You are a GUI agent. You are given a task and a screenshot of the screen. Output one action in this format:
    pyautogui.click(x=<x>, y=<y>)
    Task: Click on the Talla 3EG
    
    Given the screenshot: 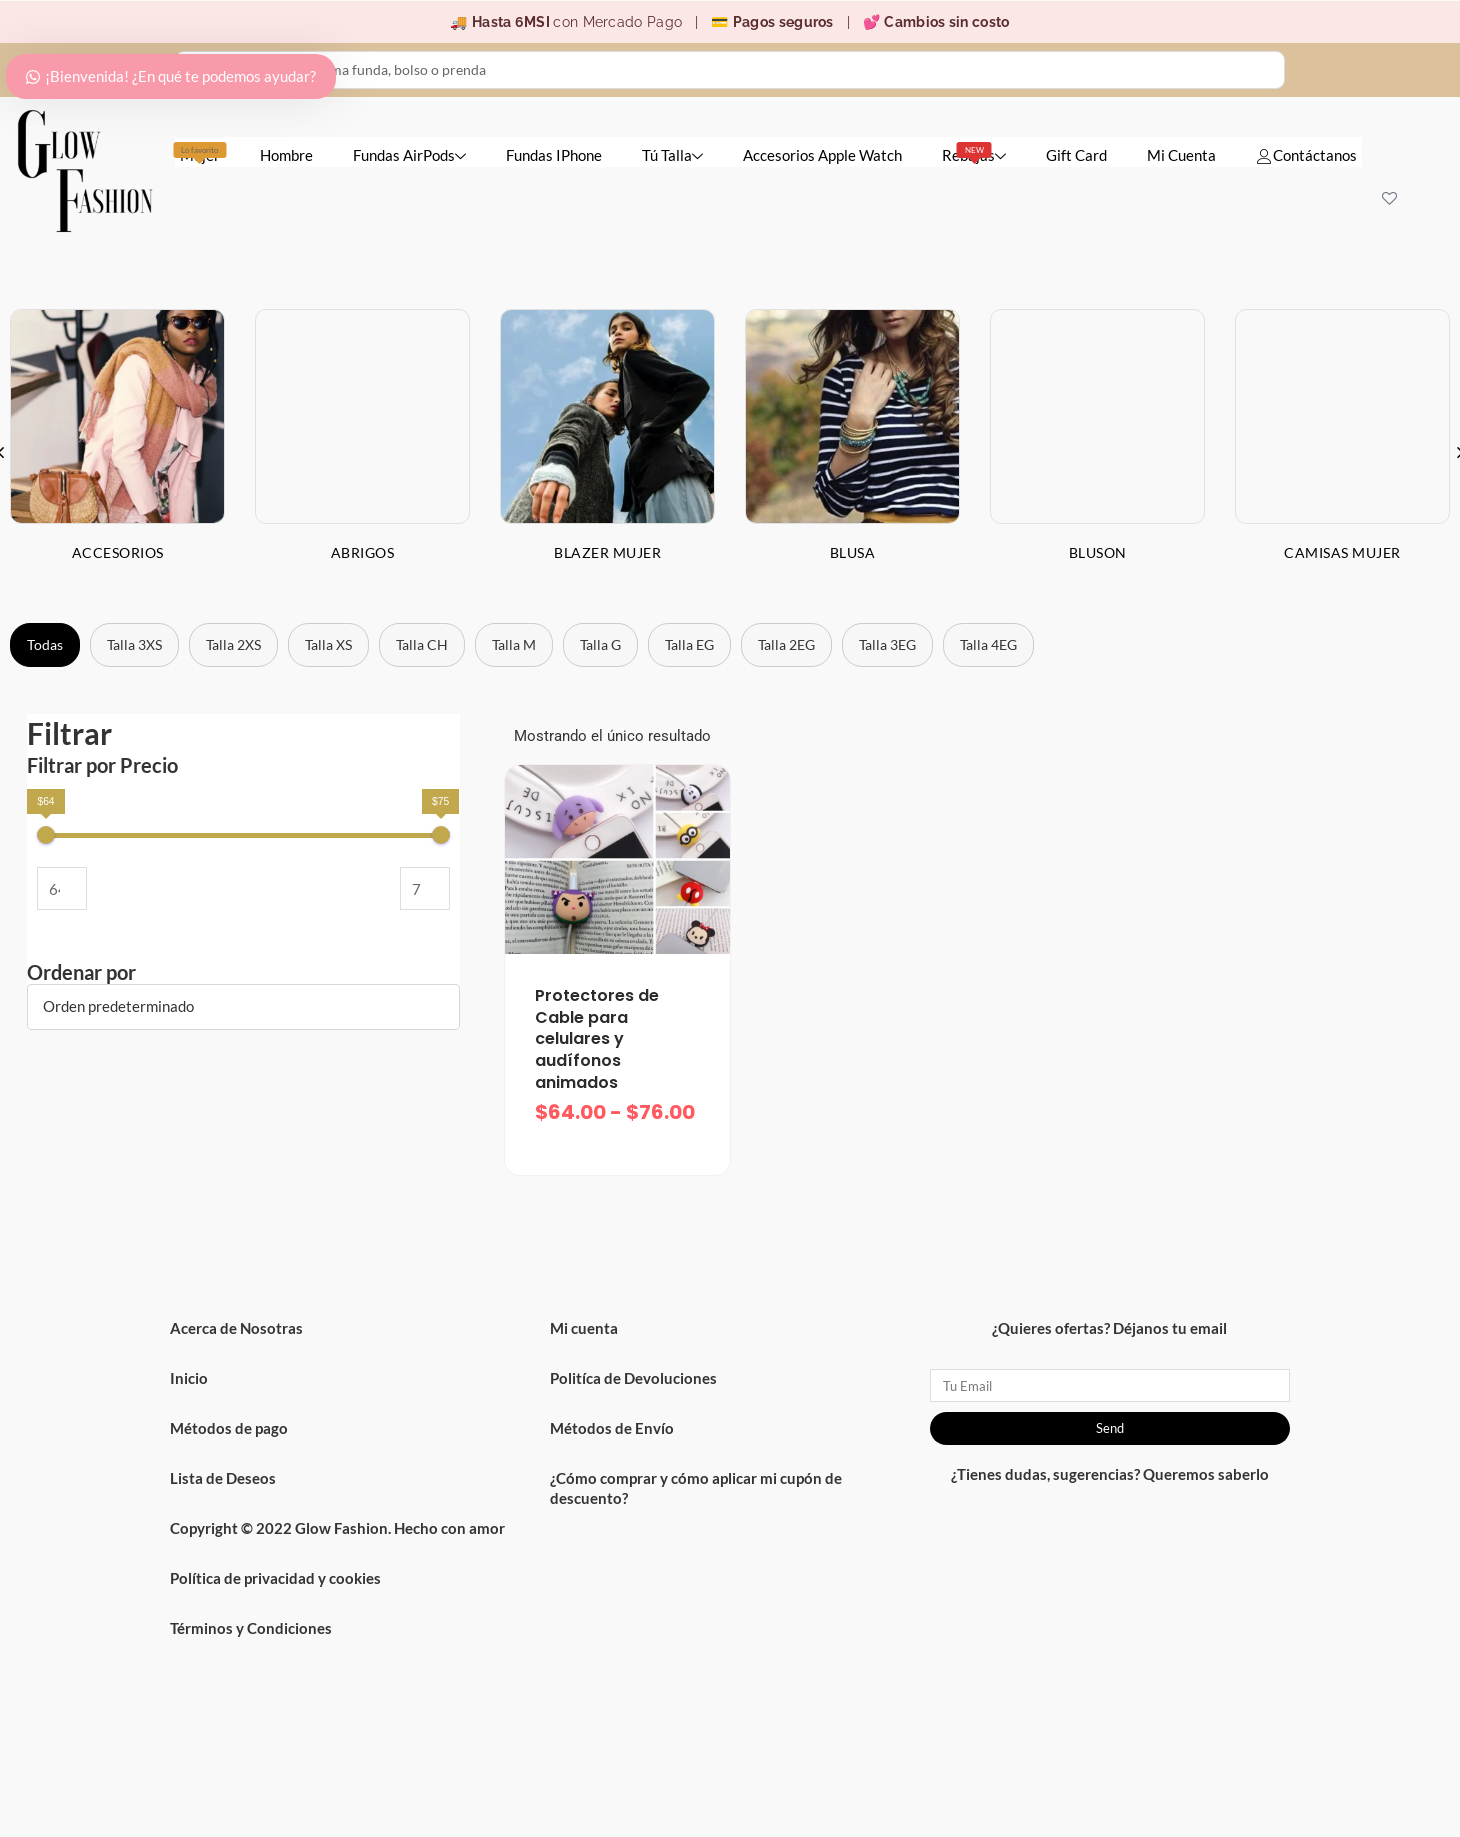 What is the action you would take?
    pyautogui.click(x=887, y=644)
    